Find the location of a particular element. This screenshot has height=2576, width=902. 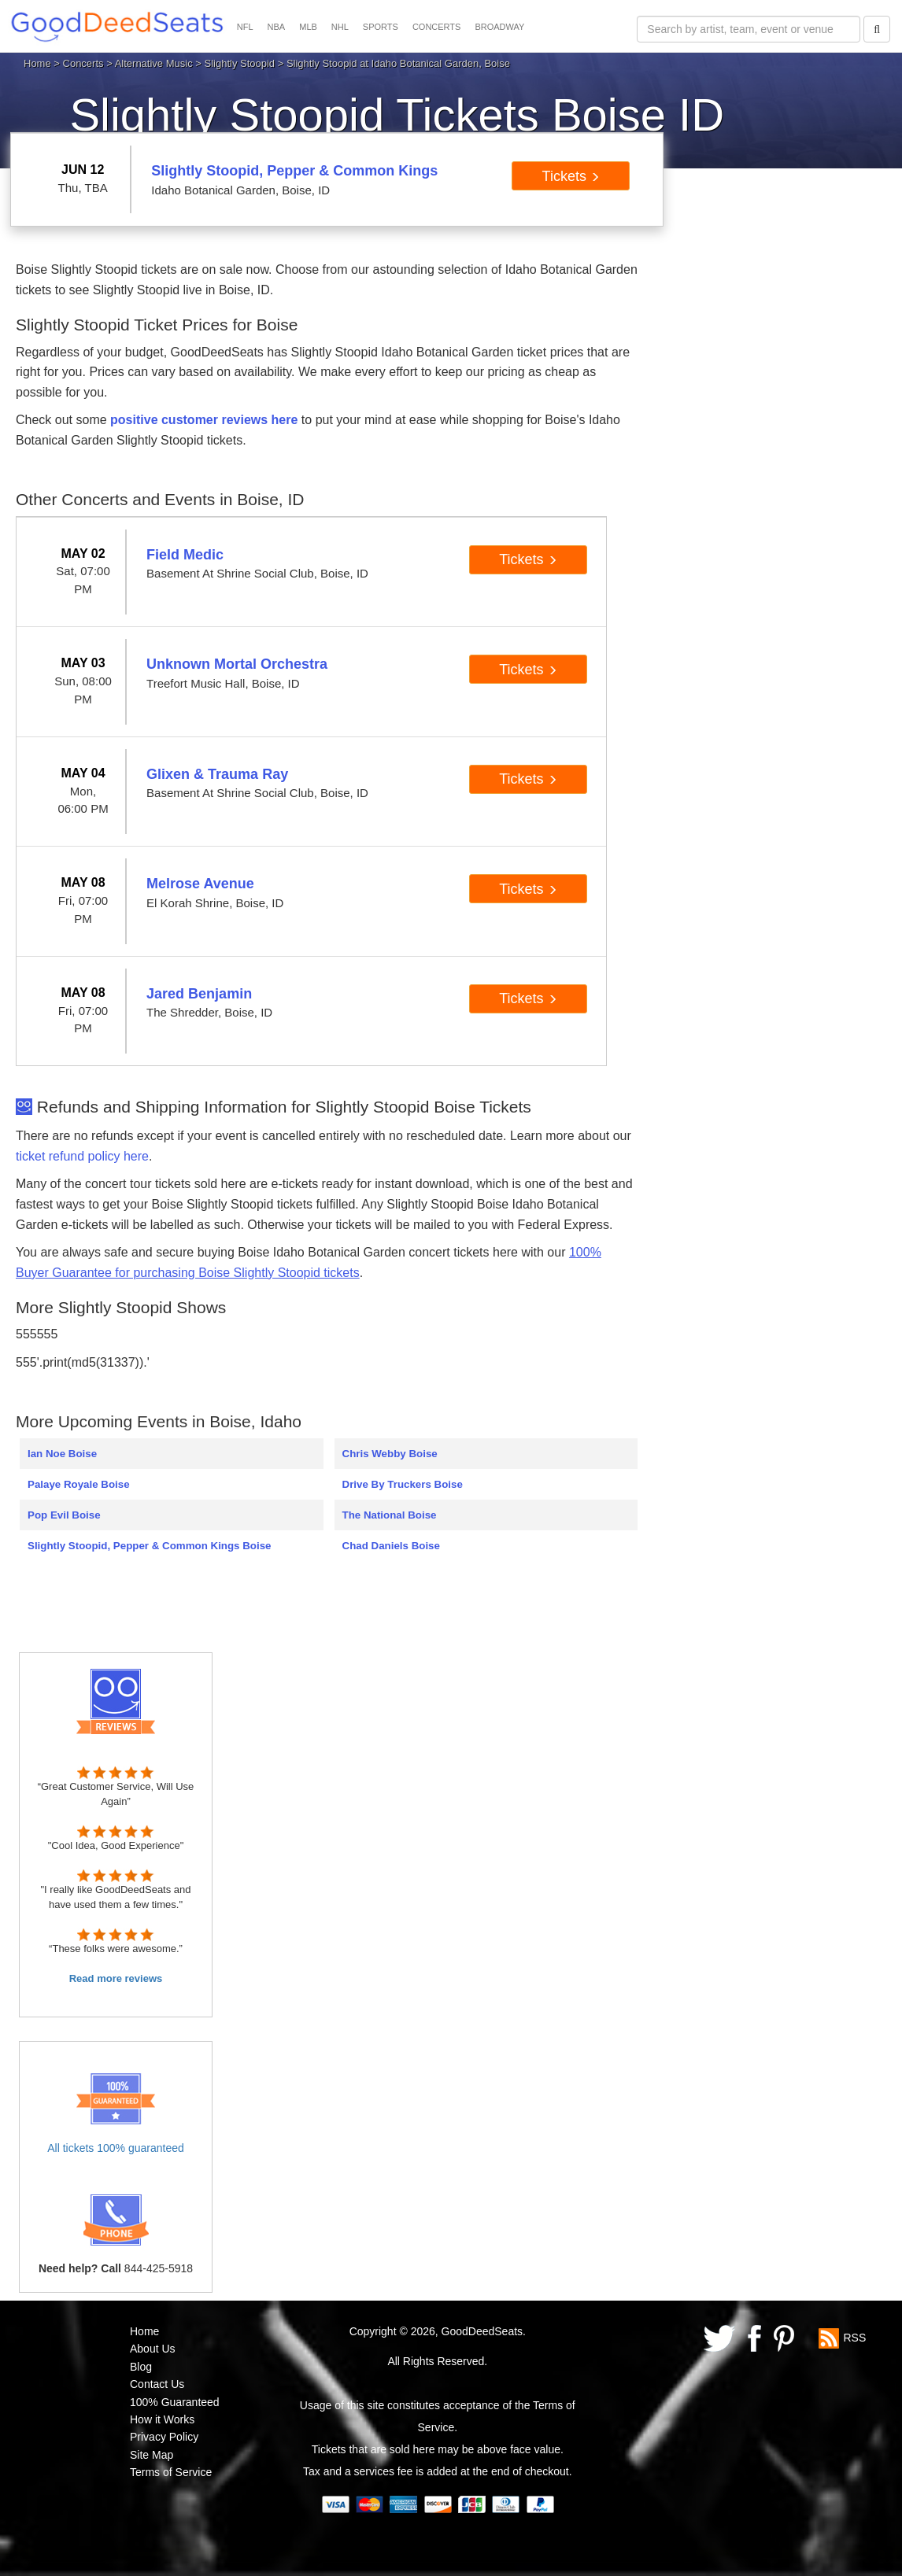

Alternative Music is located at coordinates (154, 63).